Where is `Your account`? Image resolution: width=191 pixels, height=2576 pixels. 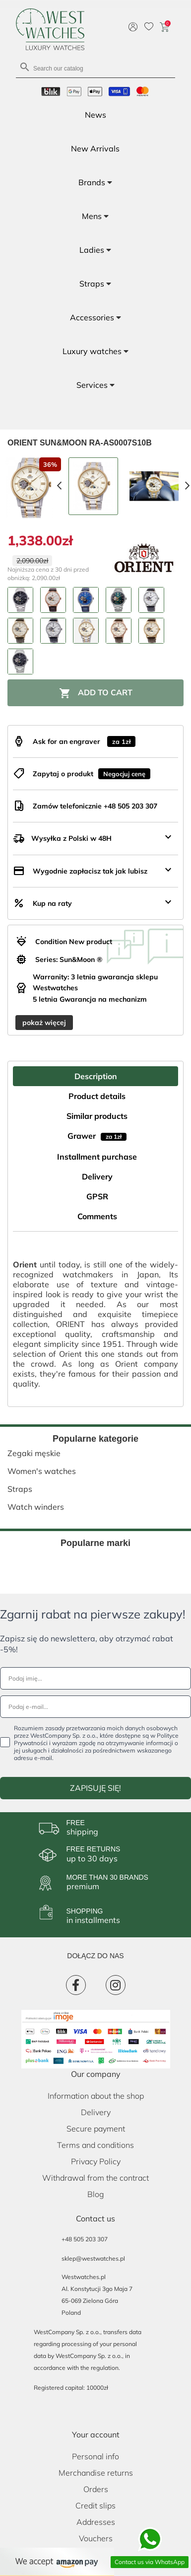
Your account is located at coordinates (96, 2434).